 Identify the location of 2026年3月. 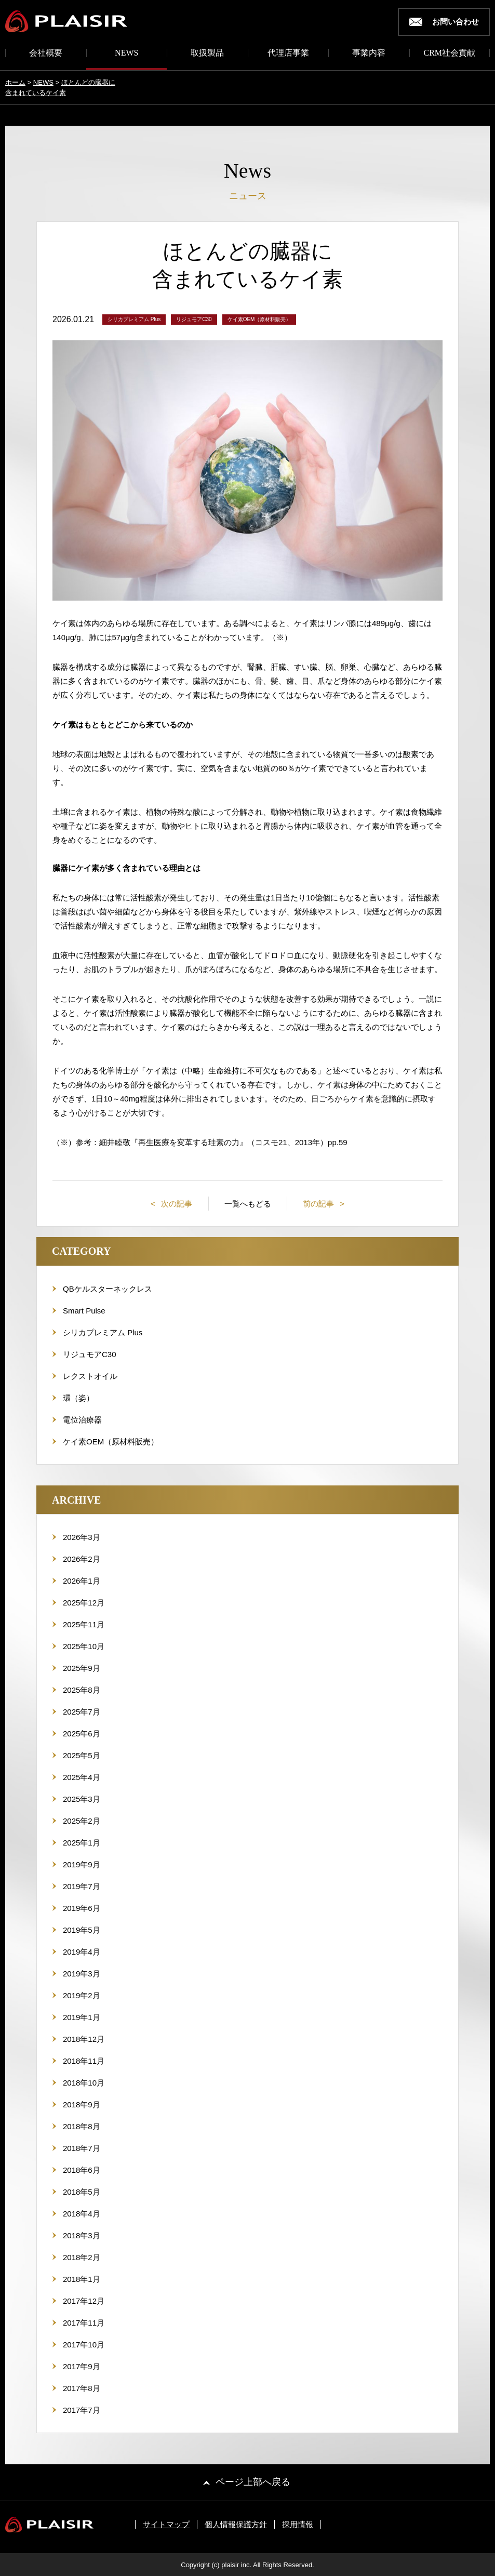
(81, 1537).